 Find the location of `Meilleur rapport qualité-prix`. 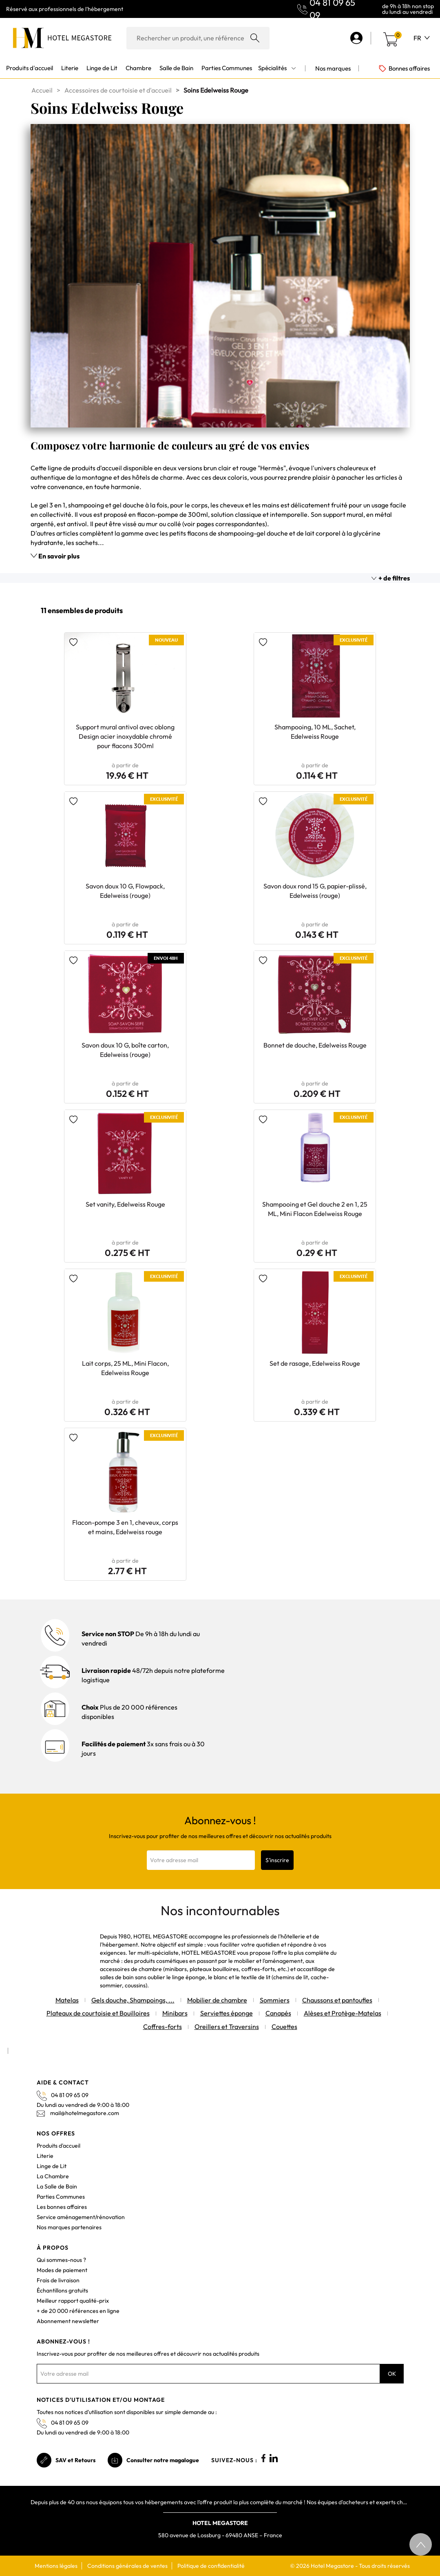

Meilleur rapport qualité-prix is located at coordinates (73, 2300).